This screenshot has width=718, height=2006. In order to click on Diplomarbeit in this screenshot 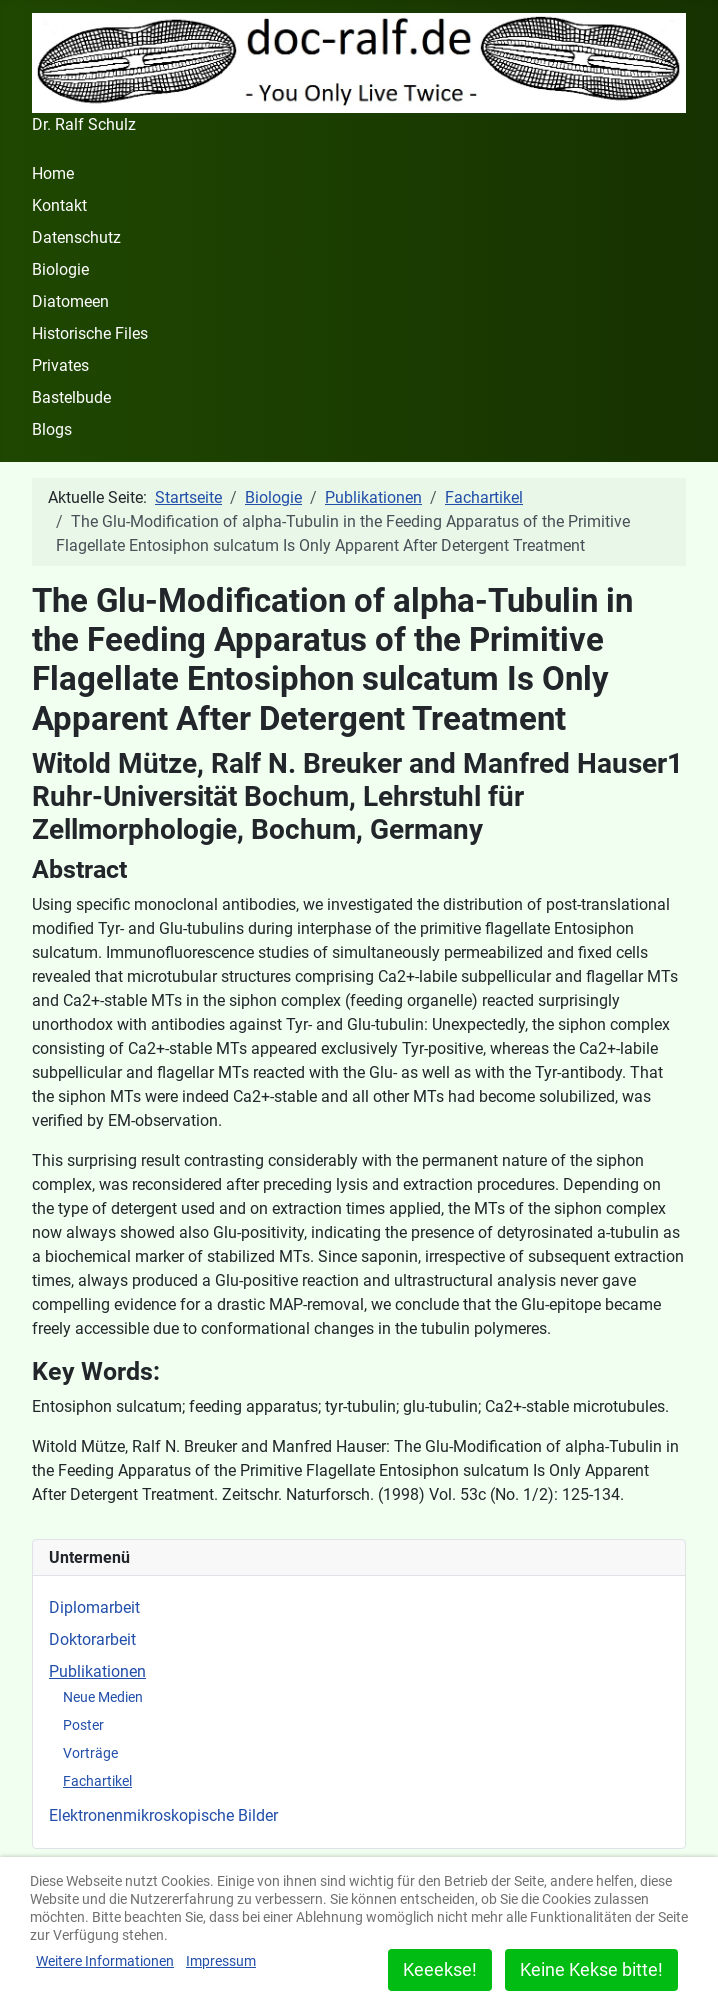, I will do `click(94, 1607)`.